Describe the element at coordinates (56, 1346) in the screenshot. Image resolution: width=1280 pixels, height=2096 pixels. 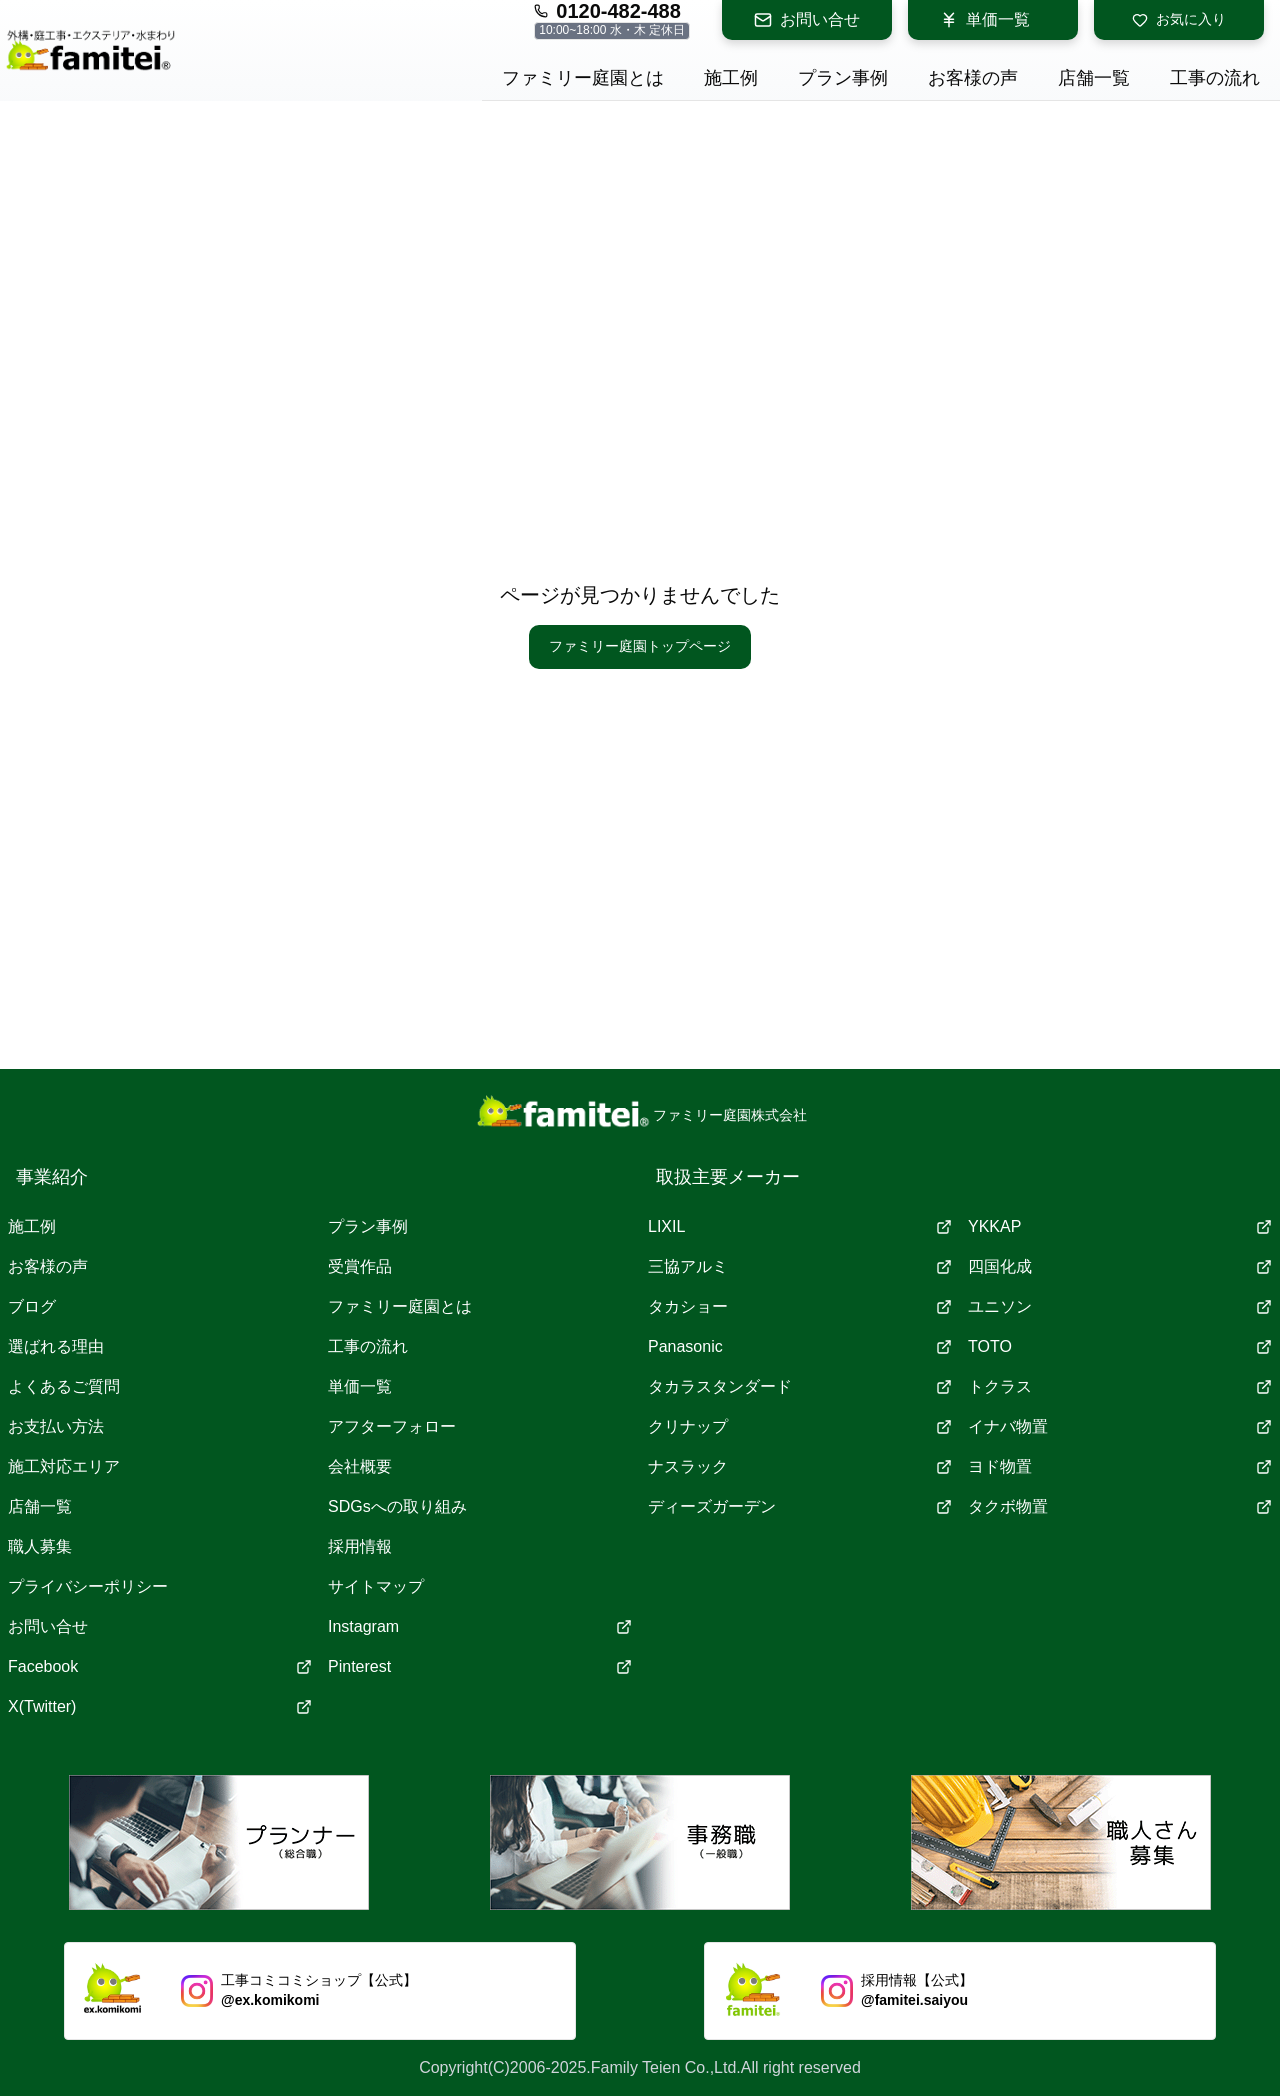
I see `選ばれる理由` at that location.